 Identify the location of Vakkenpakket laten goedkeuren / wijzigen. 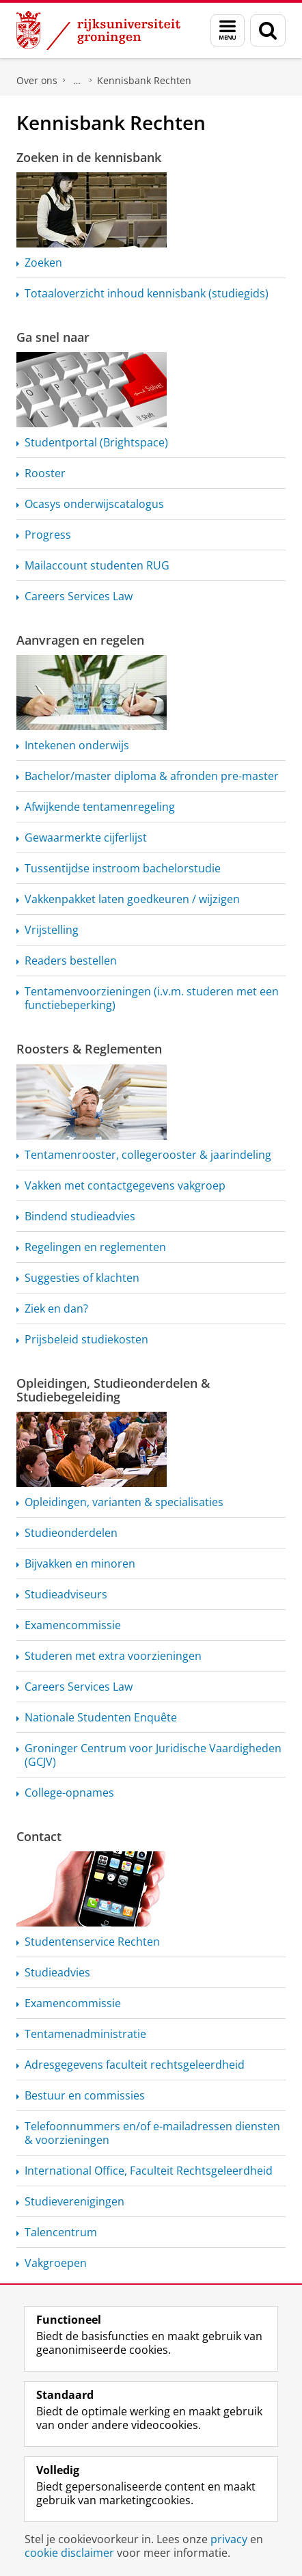
(132, 899).